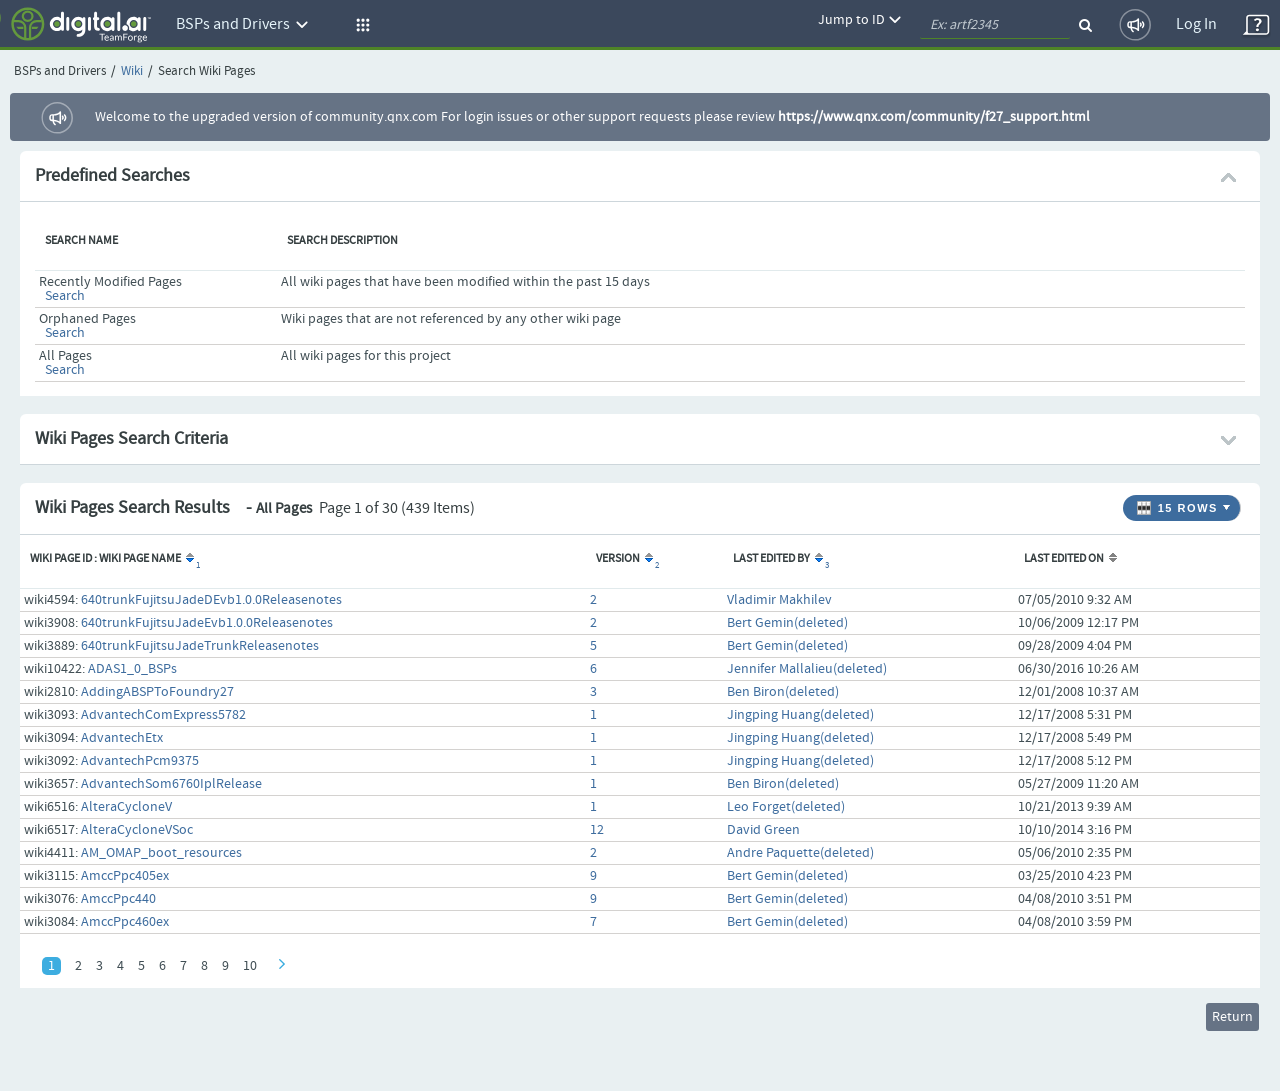 The height and width of the screenshot is (1091, 1280). What do you see at coordinates (779, 600) in the screenshot?
I see `Vladimir Makhilev` at bounding box center [779, 600].